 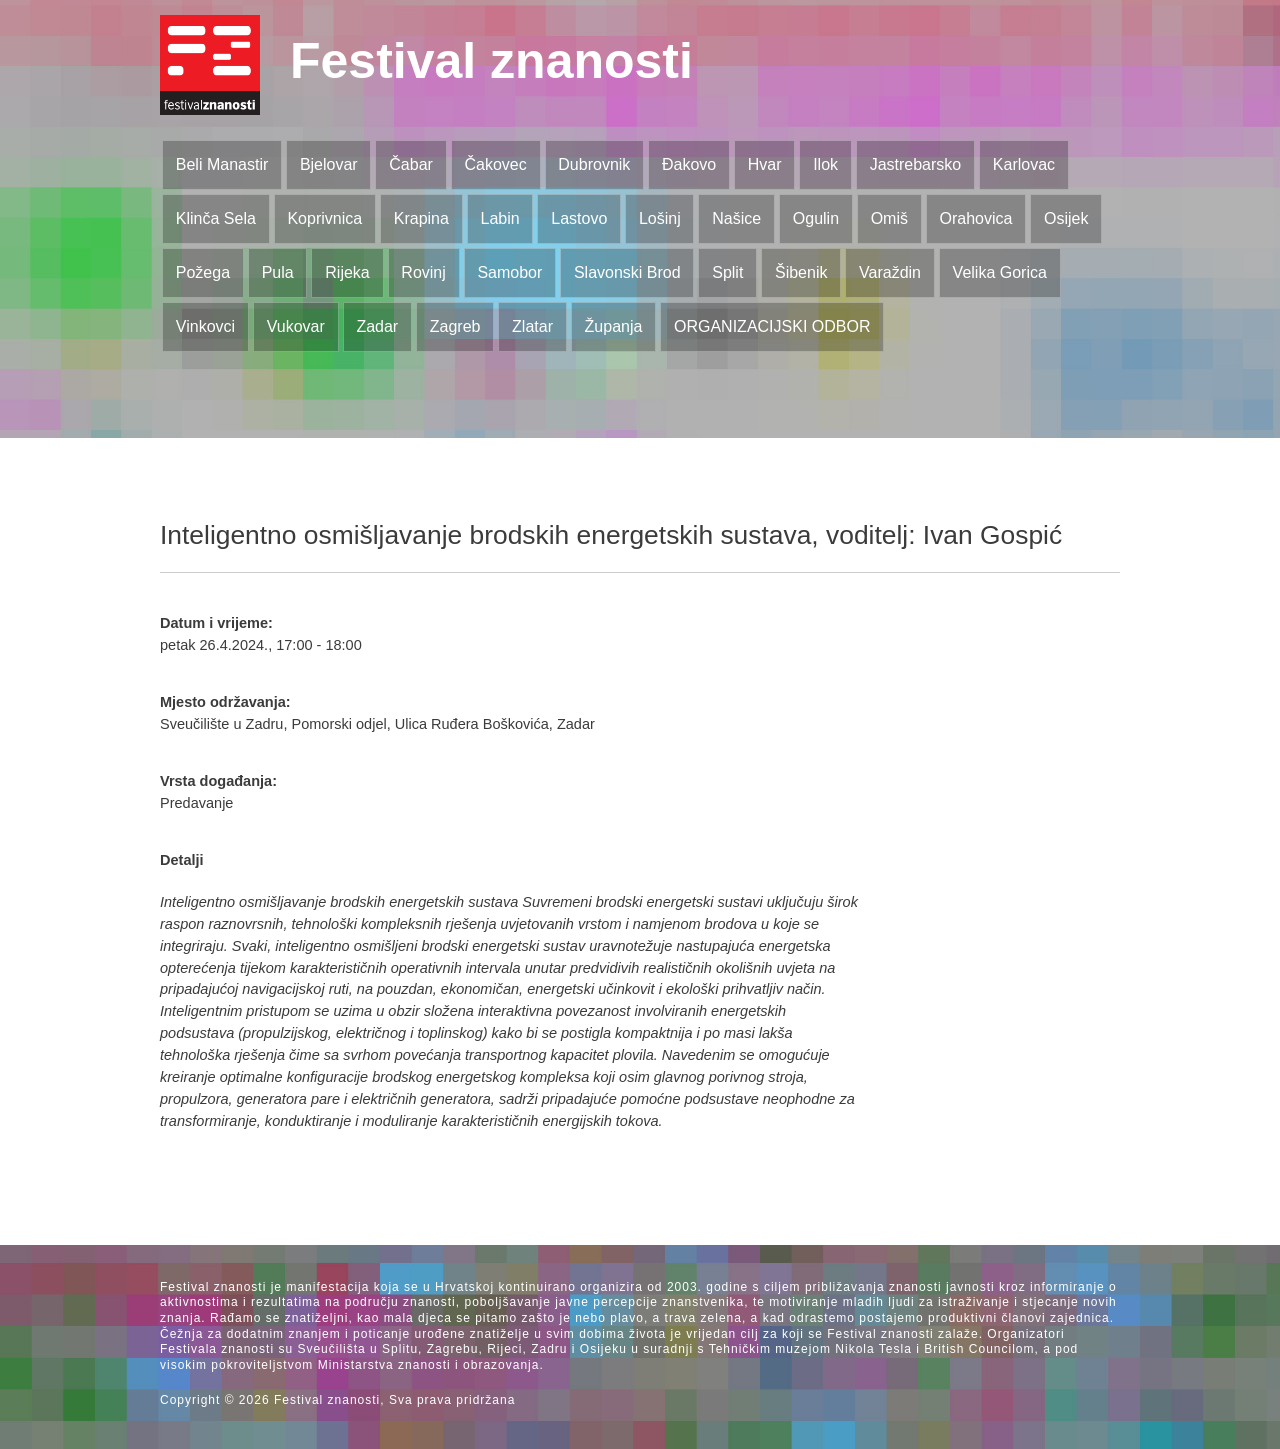 What do you see at coordinates (976, 218) in the screenshot?
I see `Orahovica` at bounding box center [976, 218].